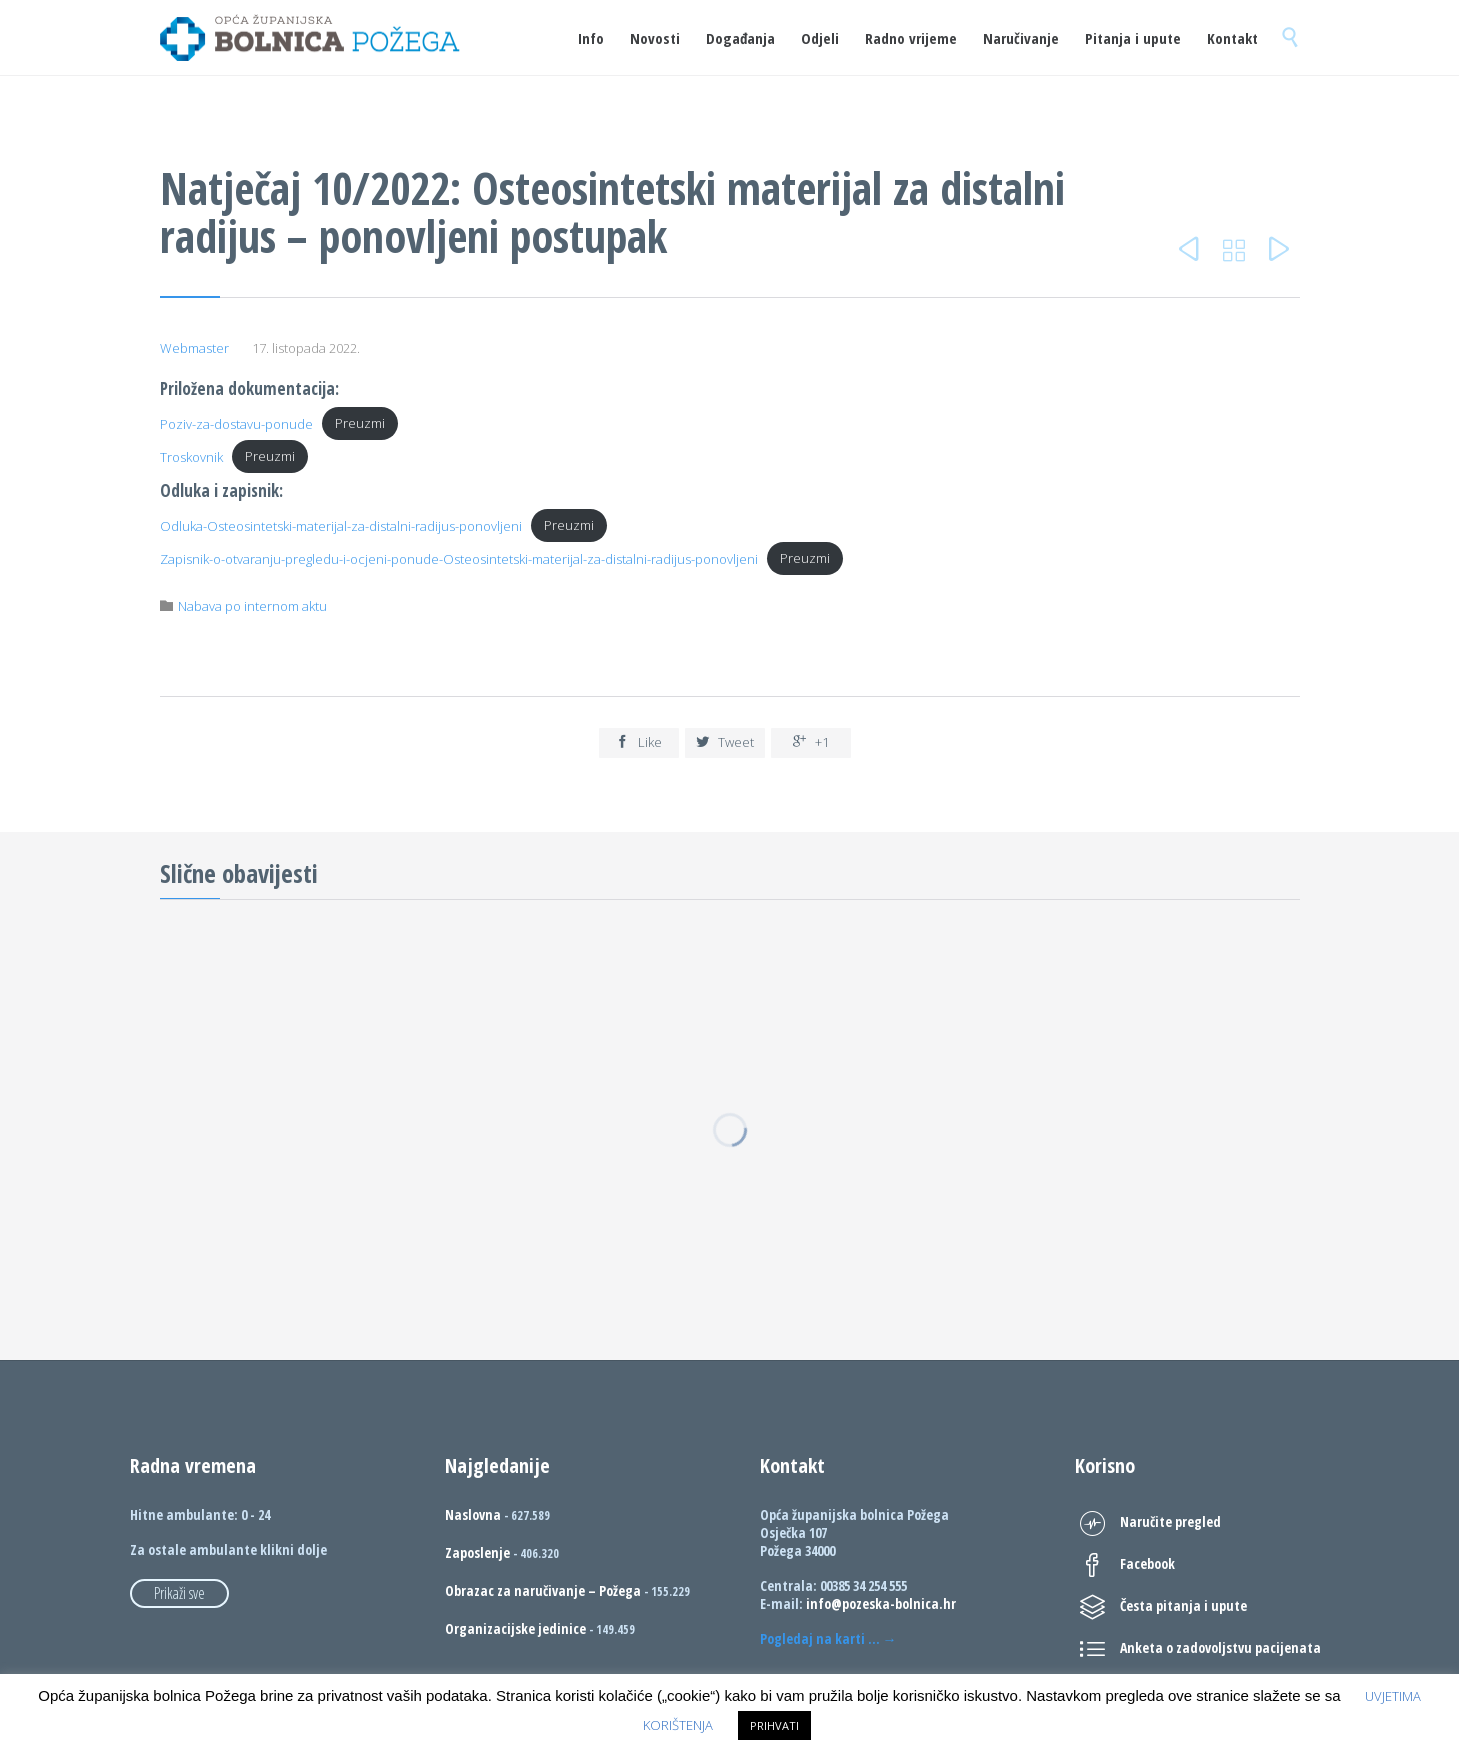  What do you see at coordinates (252, 606) in the screenshot?
I see `Nabava po internom aktu` at bounding box center [252, 606].